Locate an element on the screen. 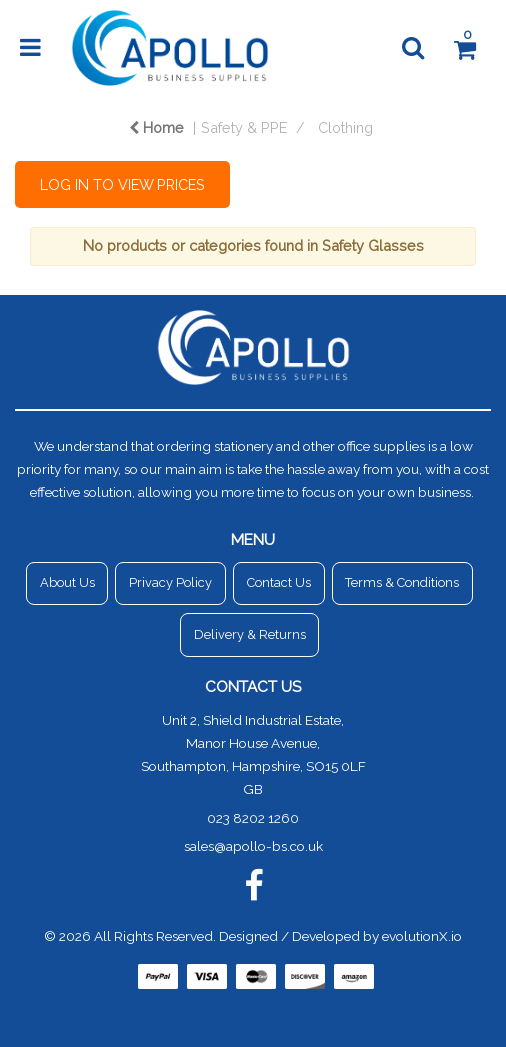  Contact Us is located at coordinates (279, 582).